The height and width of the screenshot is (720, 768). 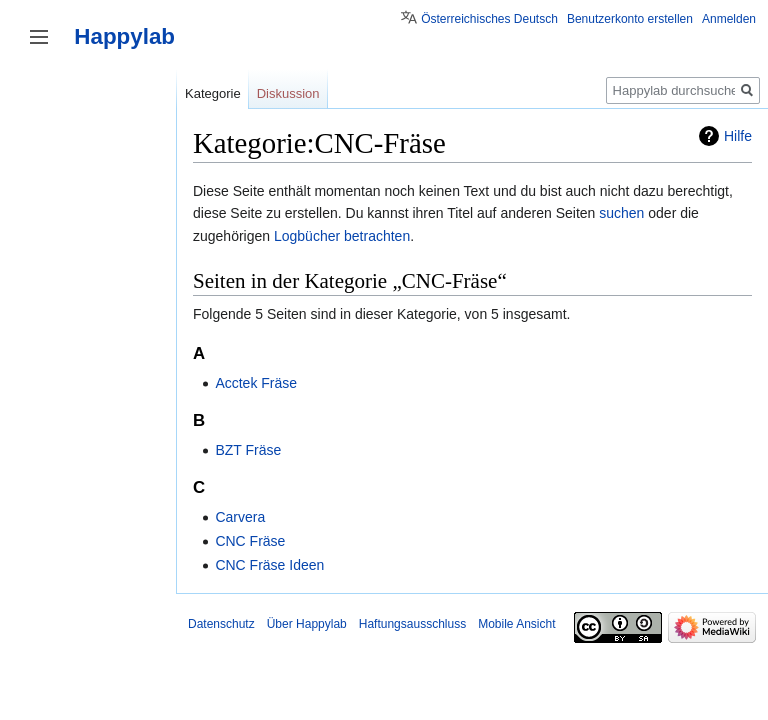 I want to click on Carvera, so click(x=240, y=517).